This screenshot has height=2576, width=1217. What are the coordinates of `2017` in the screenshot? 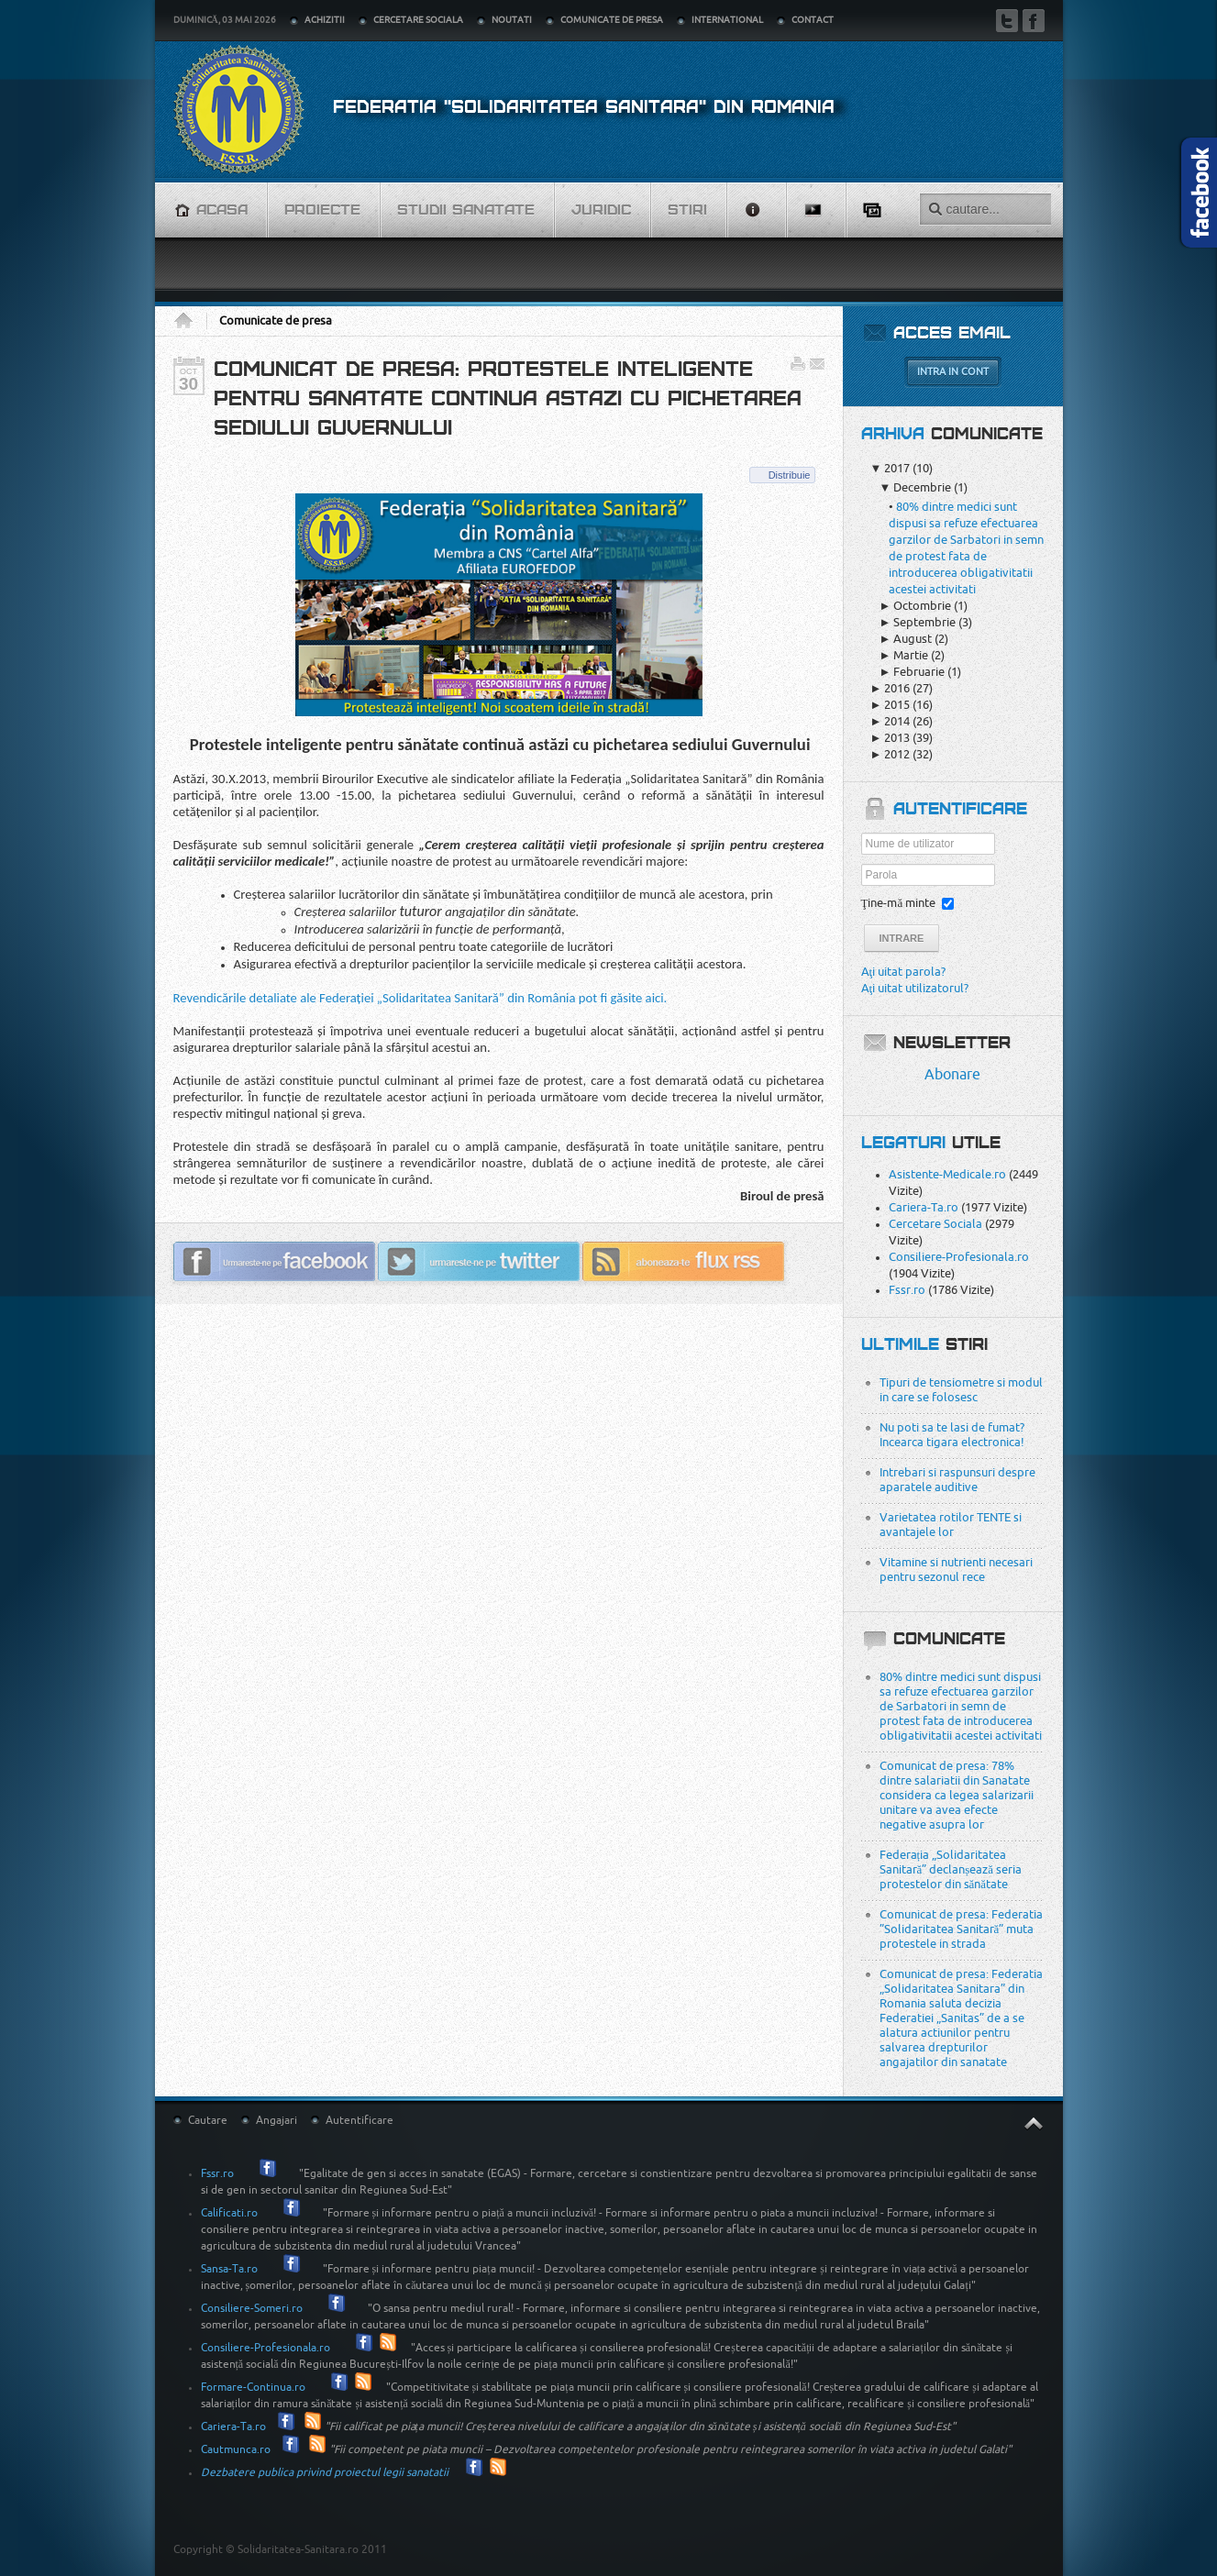 It's located at (890, 468).